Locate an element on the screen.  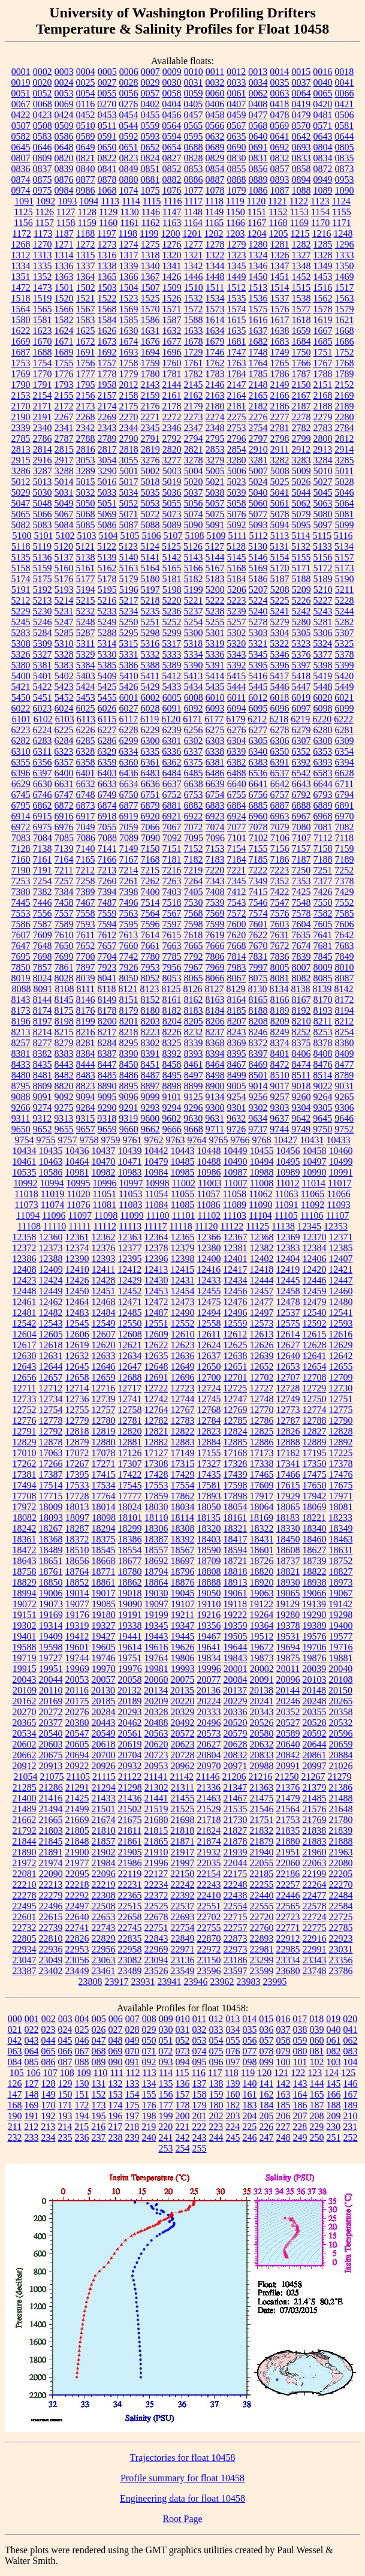
7666 is located at coordinates (215, 946).